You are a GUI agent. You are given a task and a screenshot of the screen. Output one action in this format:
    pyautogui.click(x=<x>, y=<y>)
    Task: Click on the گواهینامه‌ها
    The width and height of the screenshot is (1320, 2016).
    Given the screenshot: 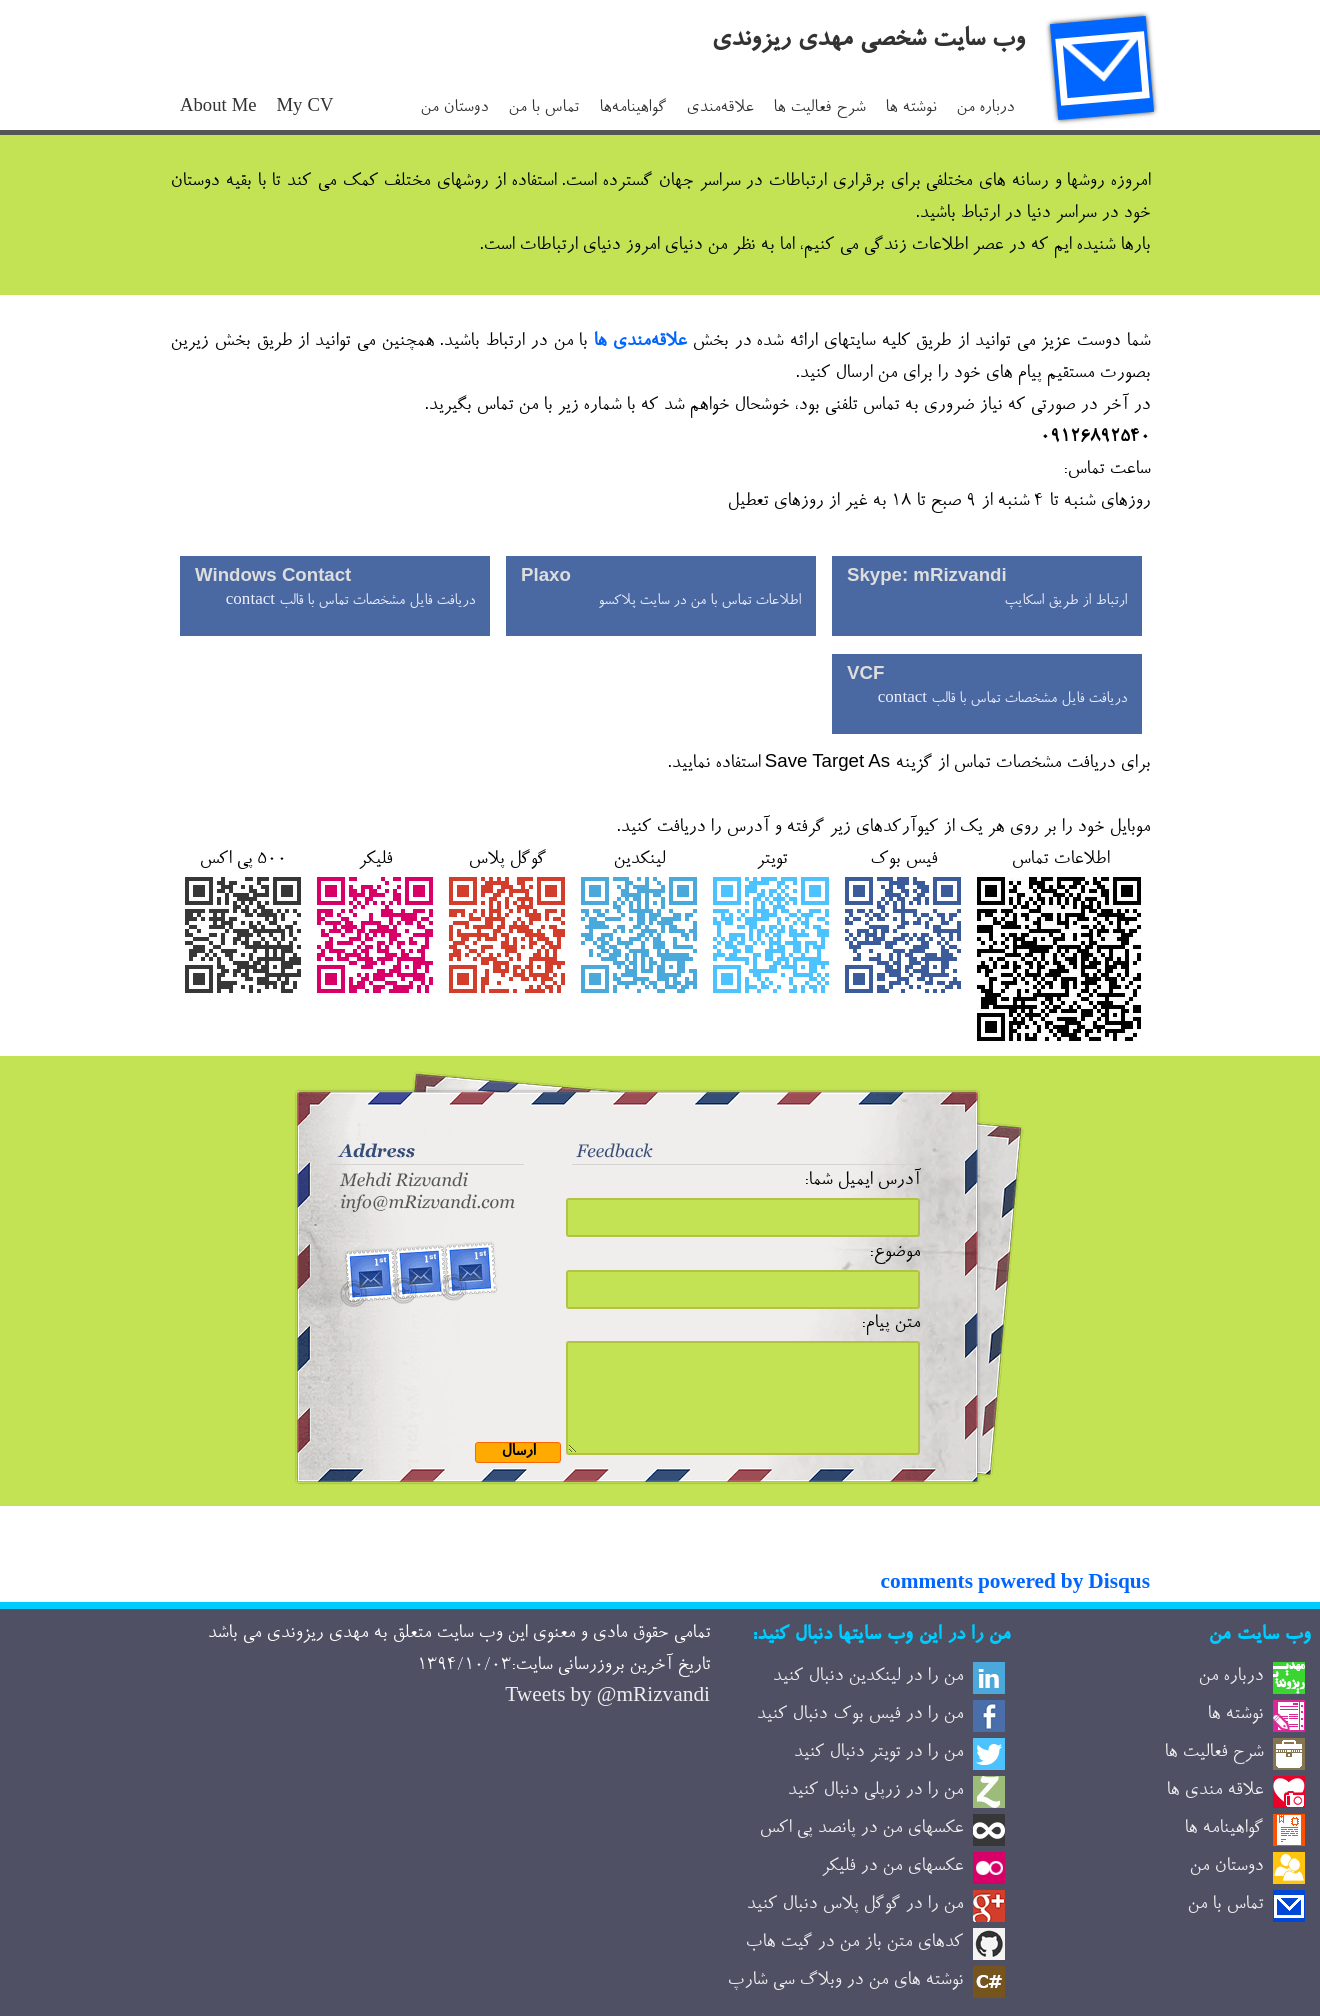 What is the action you would take?
    pyautogui.click(x=632, y=108)
    